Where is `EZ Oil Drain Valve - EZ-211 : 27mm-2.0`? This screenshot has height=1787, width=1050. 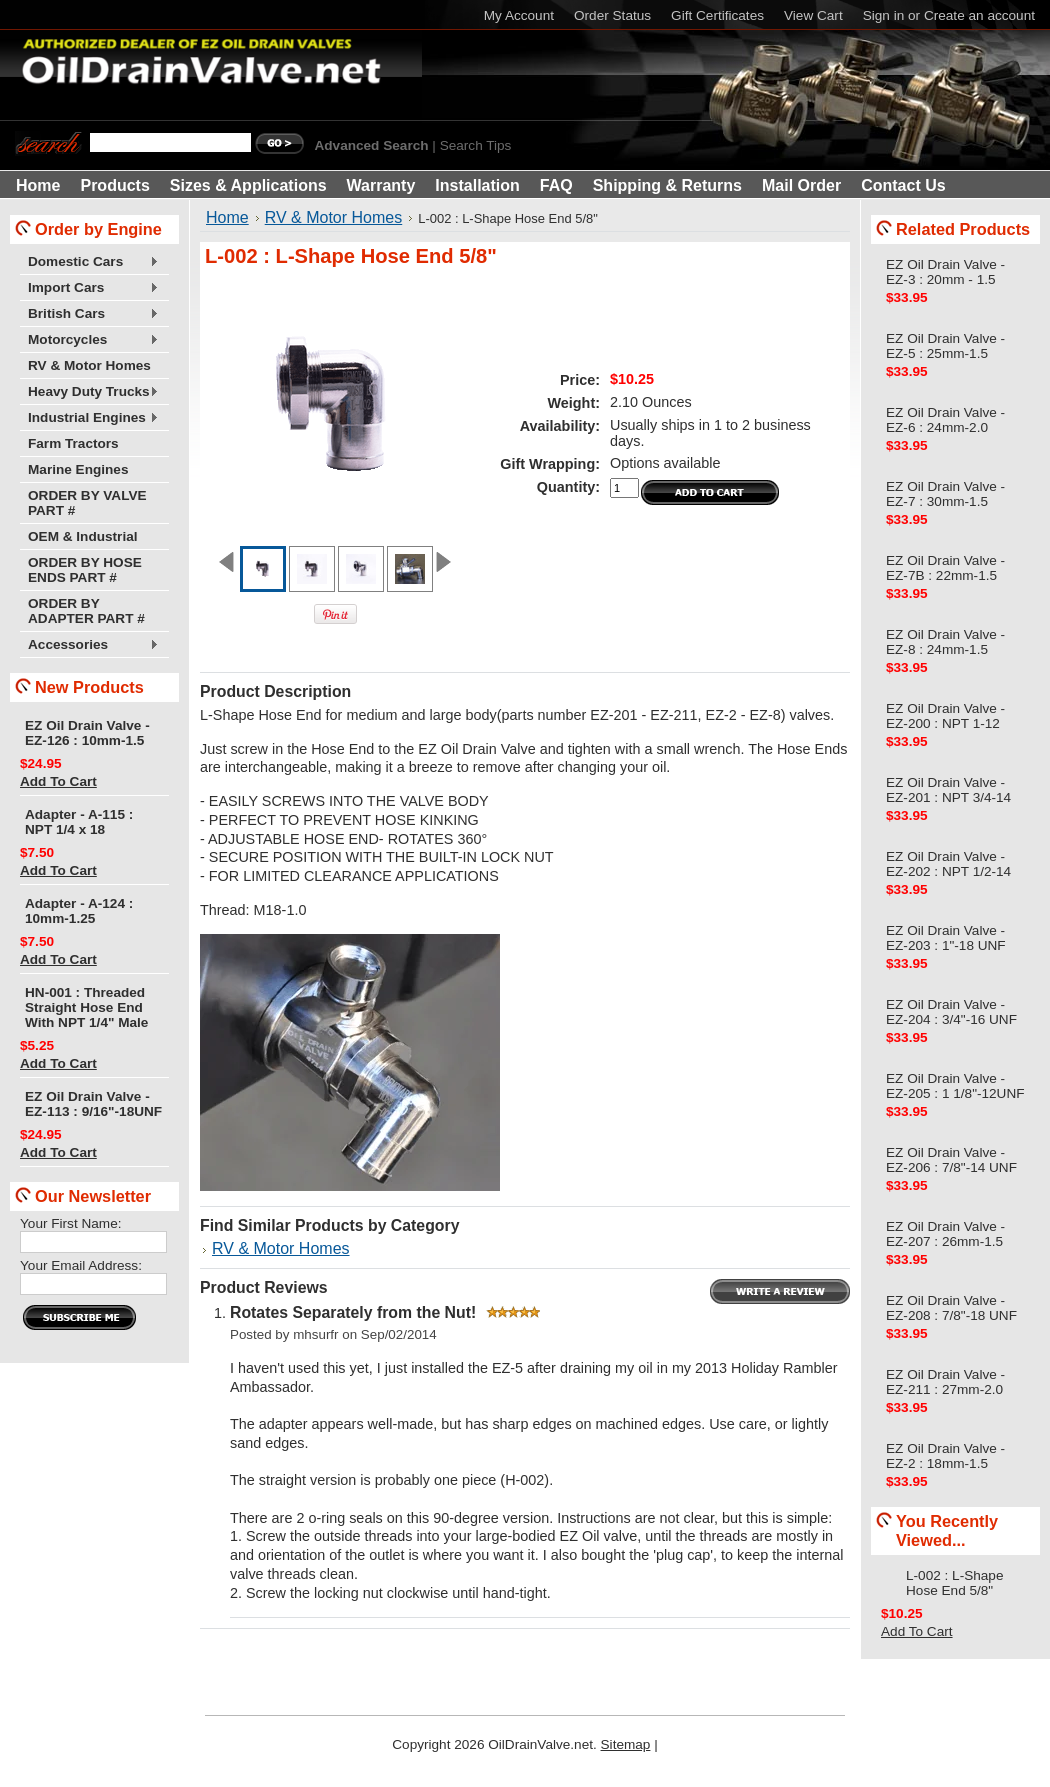
EZ Oil Drain Valve - EZ-211 : 27mm-2.0 is located at coordinates (945, 1382).